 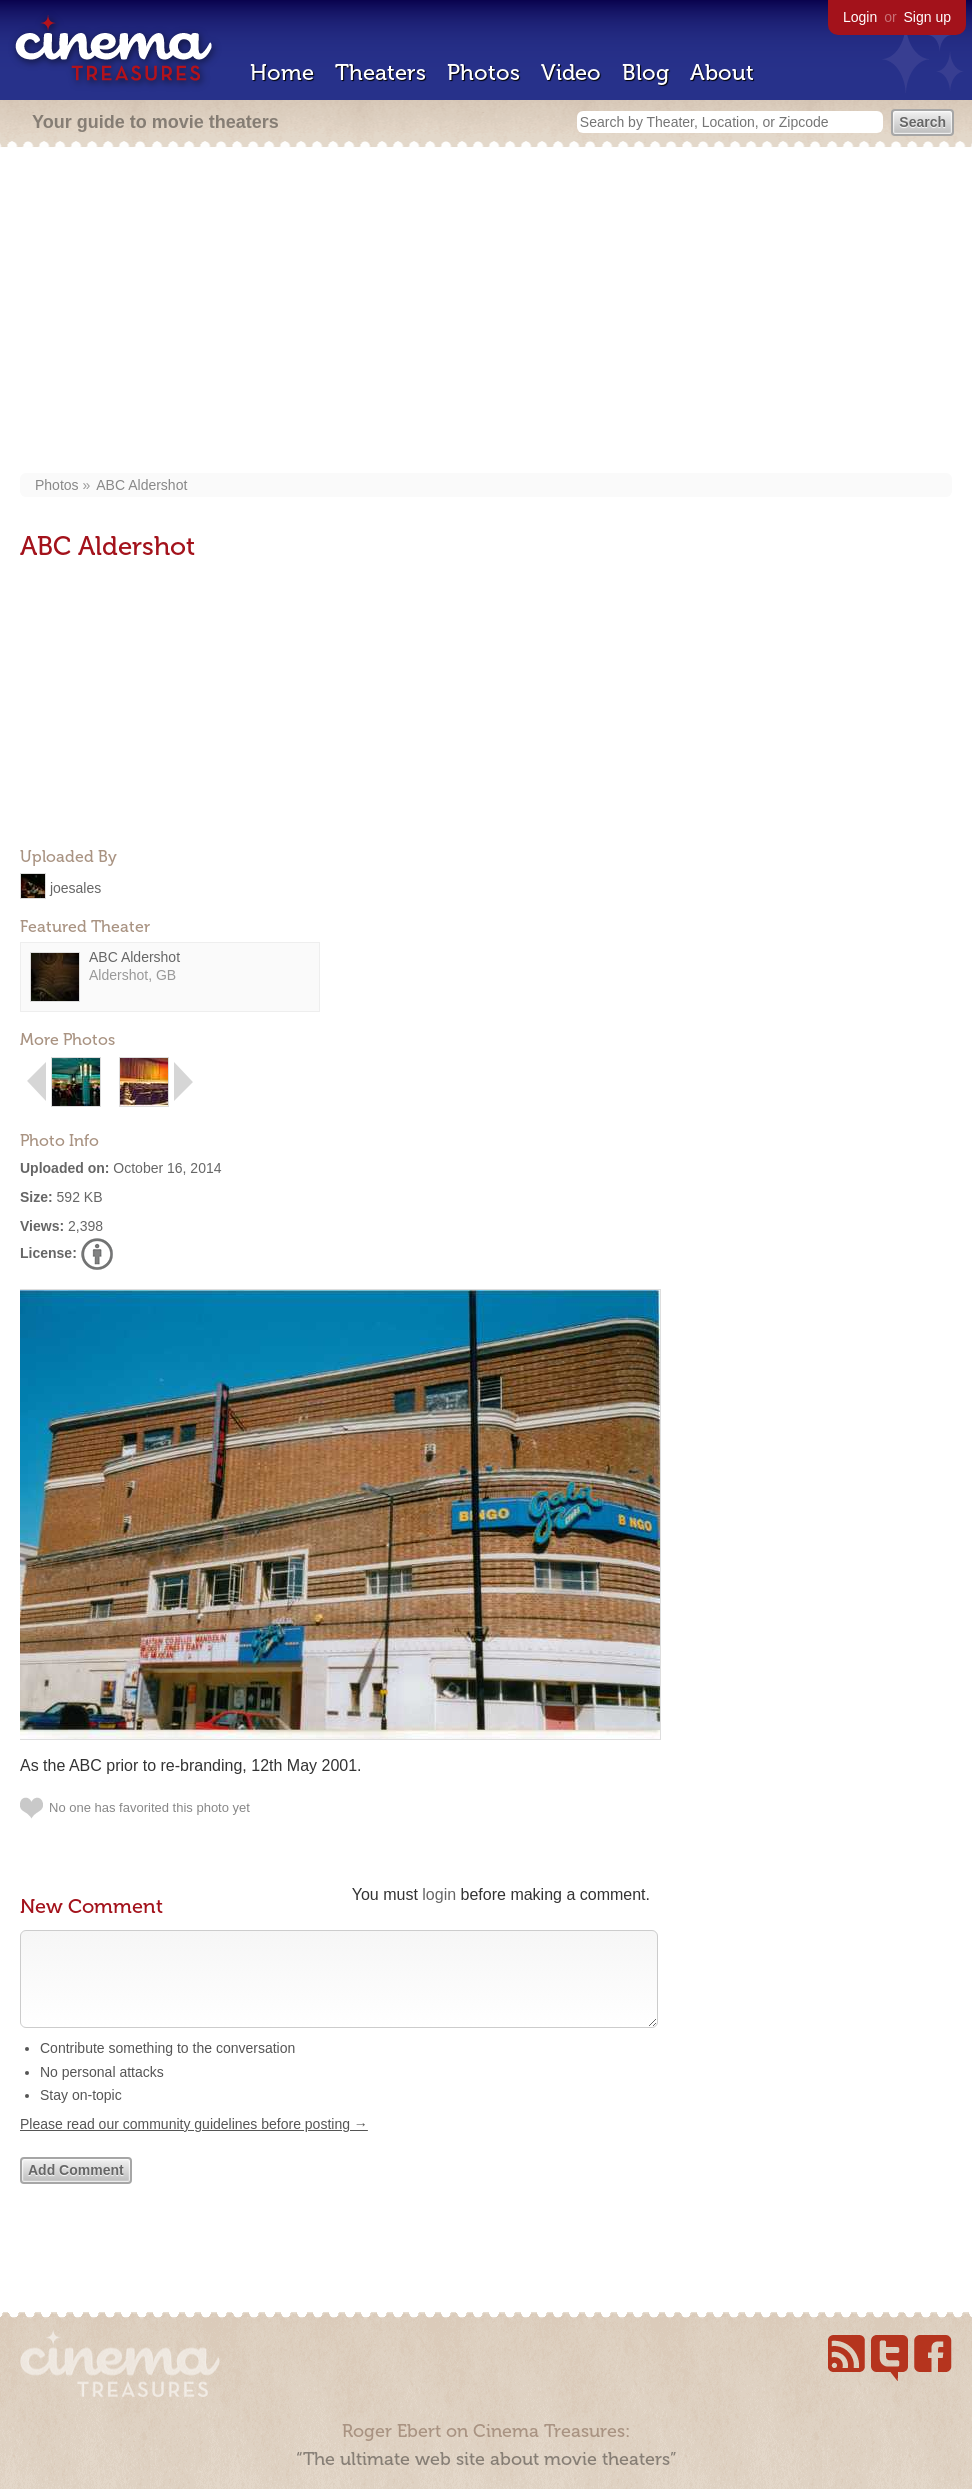 What do you see at coordinates (860, 17) in the screenshot?
I see `Login` at bounding box center [860, 17].